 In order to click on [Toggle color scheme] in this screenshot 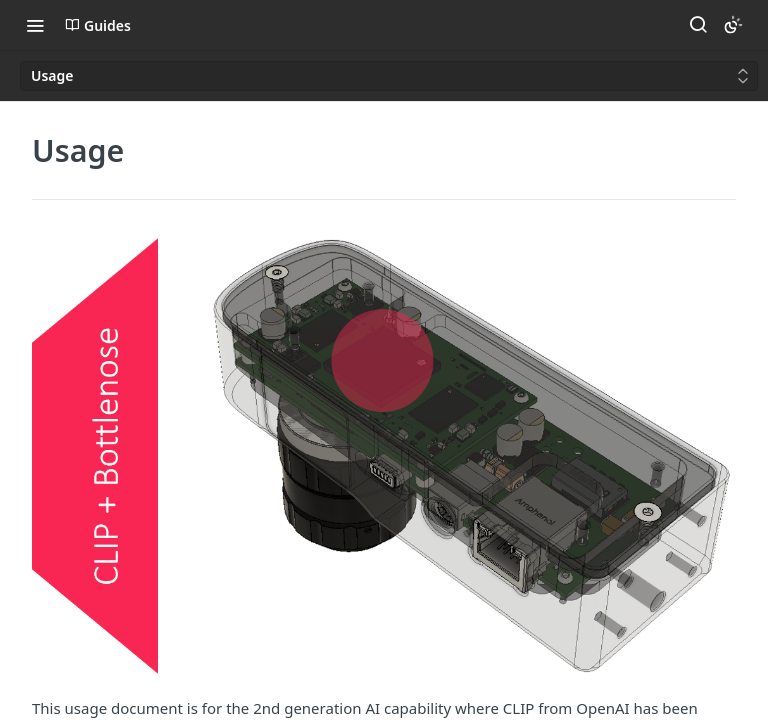, I will do `click(733, 25)`.